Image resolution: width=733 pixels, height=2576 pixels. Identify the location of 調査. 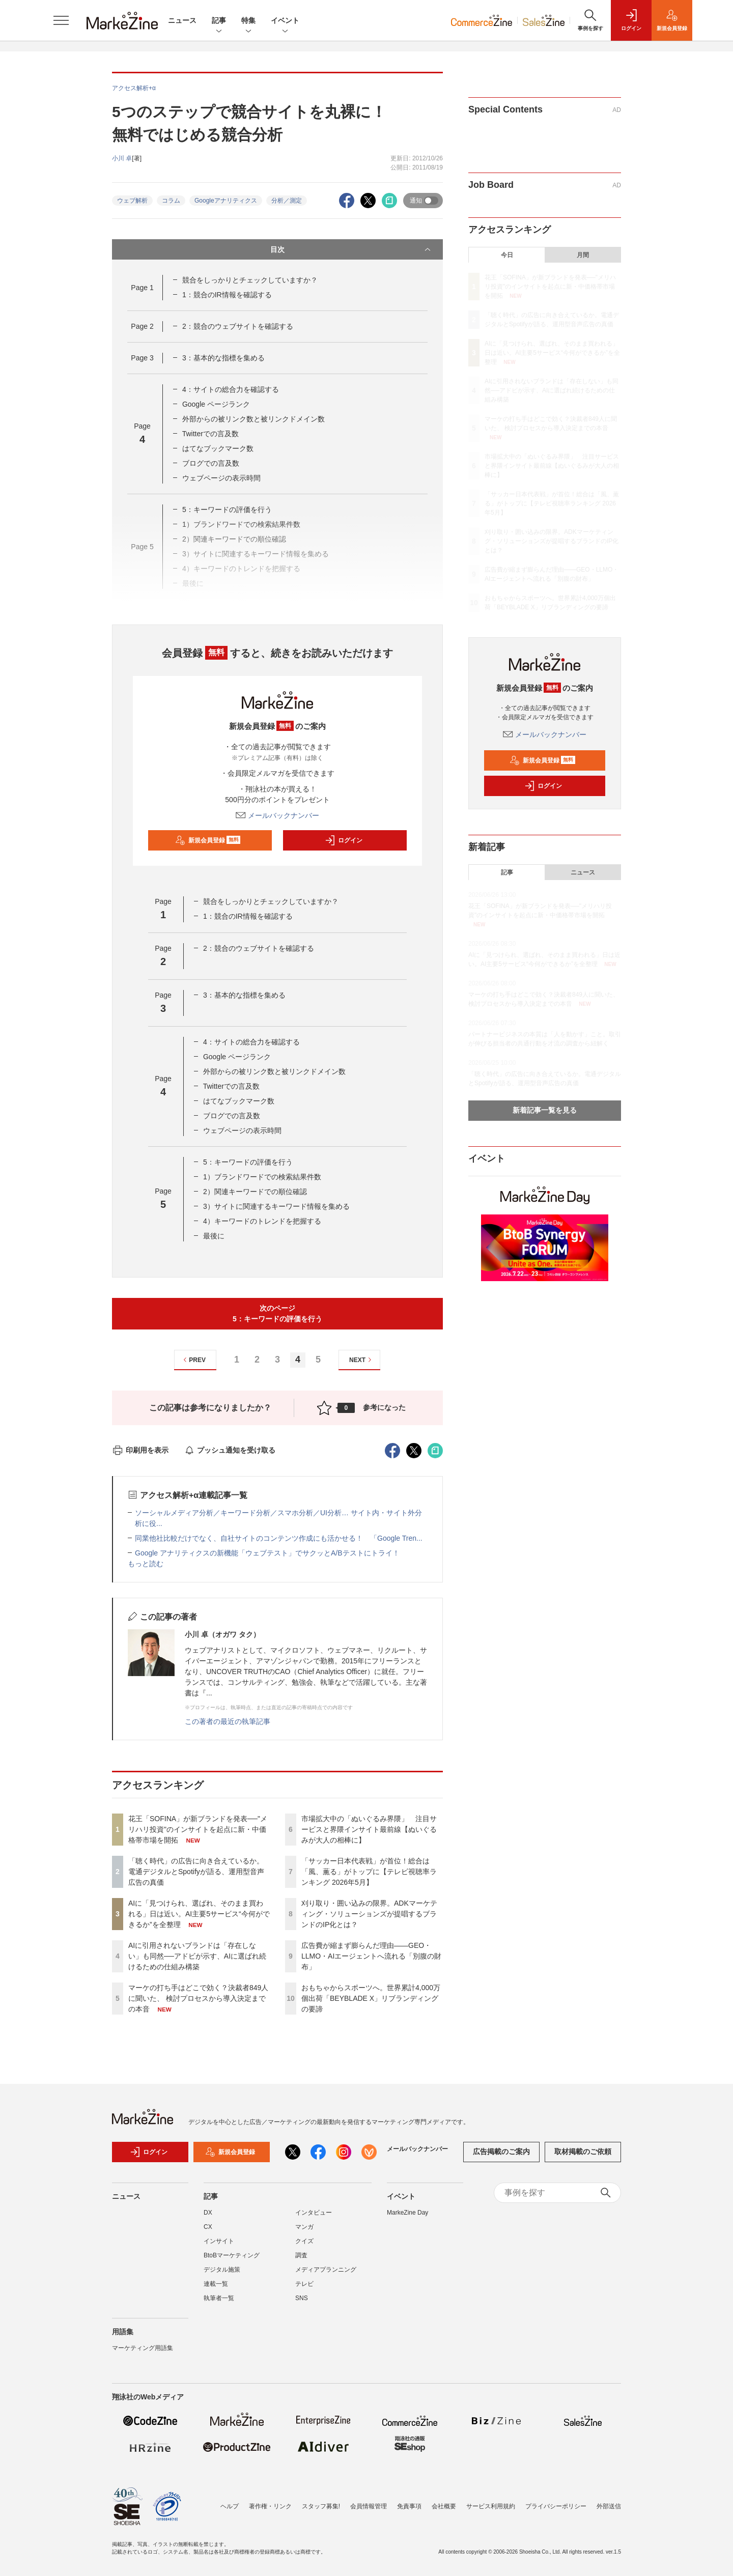
(301, 2260).